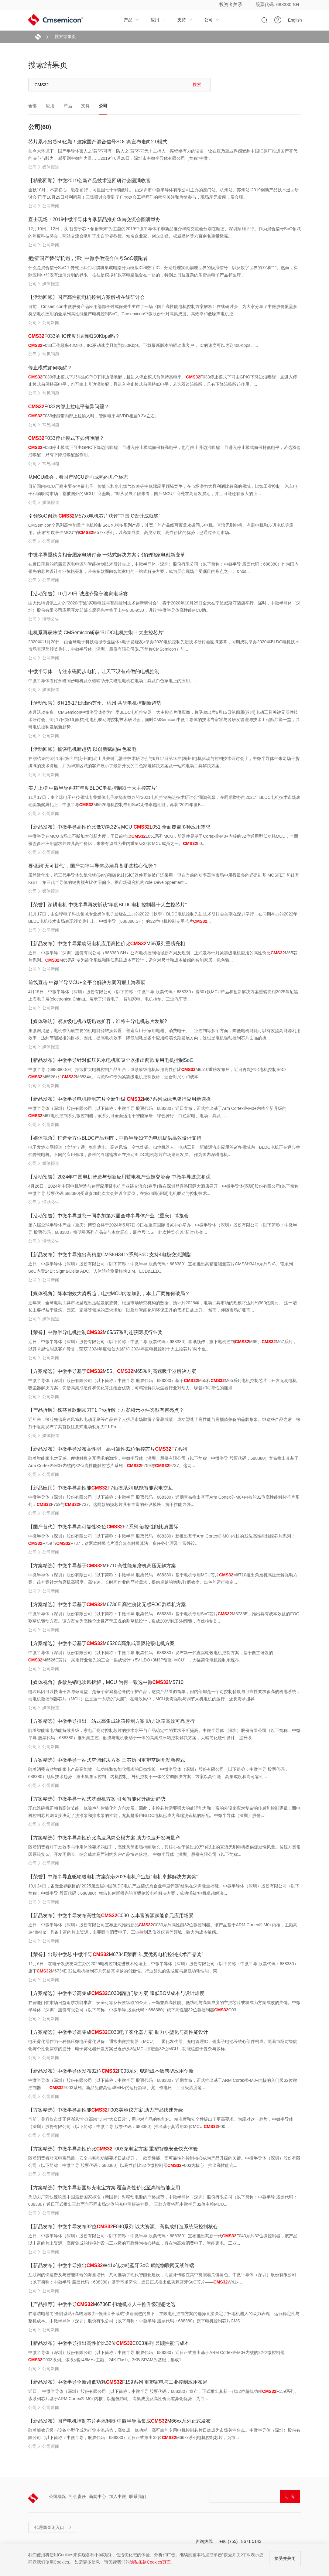 This screenshot has width=329, height=2576. Describe the element at coordinates (162, 1229) in the screenshot. I see `第六届全球半导体产业（重庆）博览会将于2024年5月7日-9日在重庆国际博览中心举办，中微半导体（深圳）股份有限公司（以下简称：中微半导 股票代码：688380）携明星系列产品参与本次展会，展位号T55。 此次博览会以“新时代·创...` at that location.